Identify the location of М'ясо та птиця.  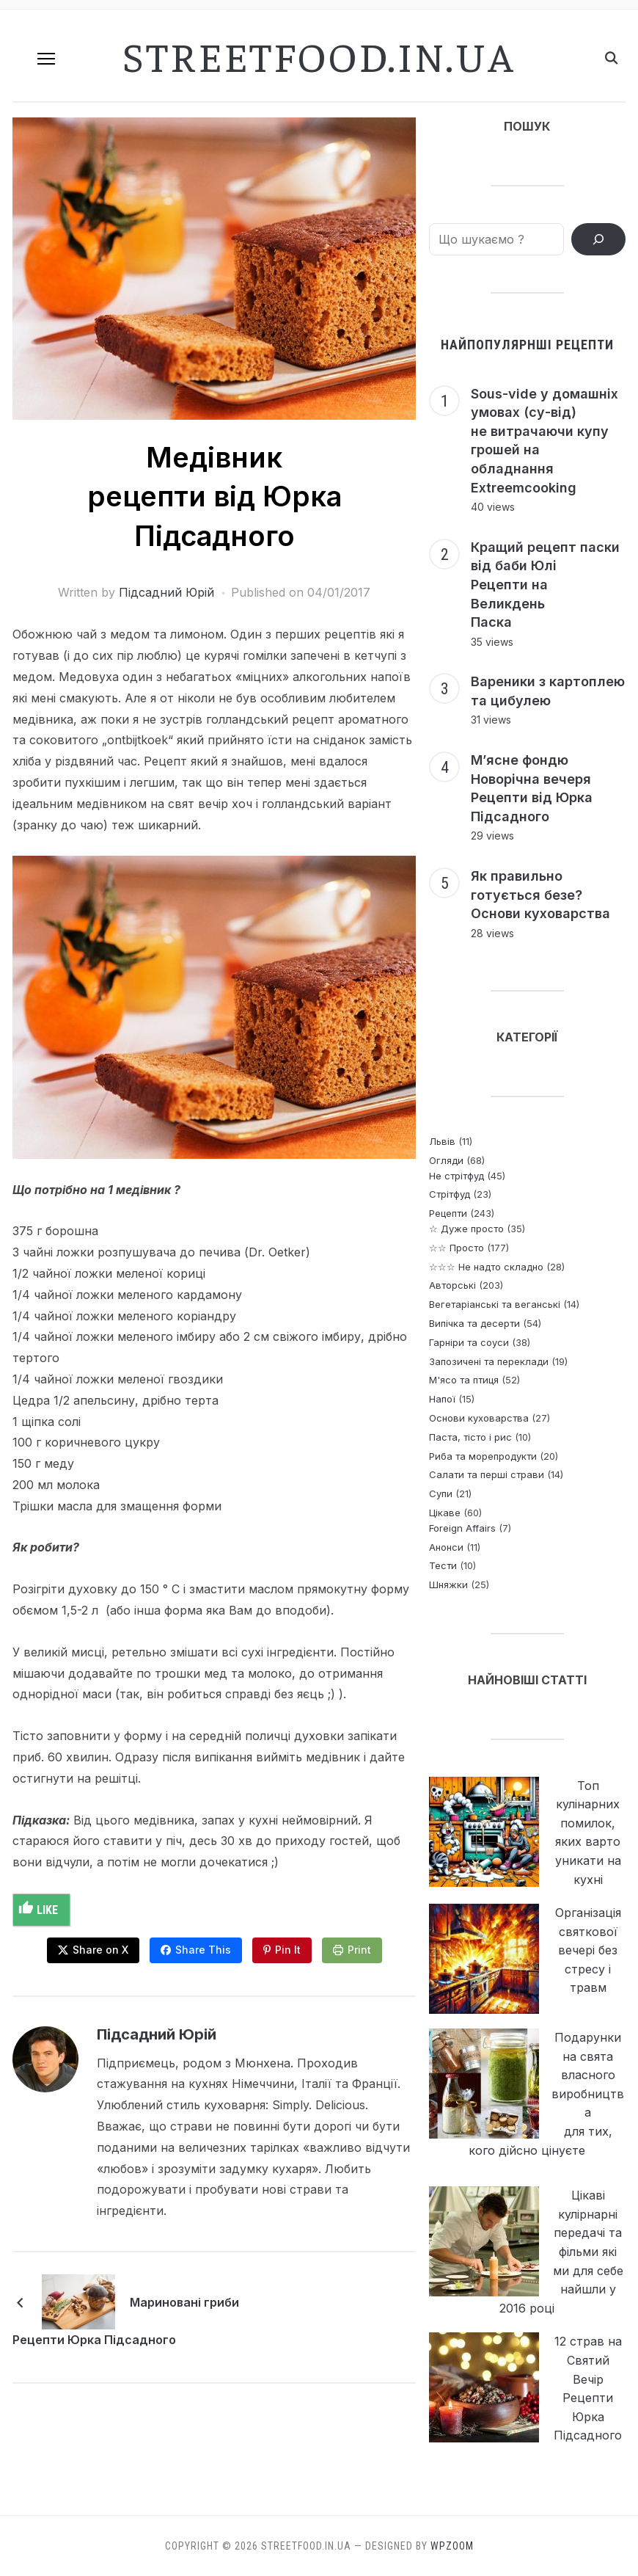
(464, 1380).